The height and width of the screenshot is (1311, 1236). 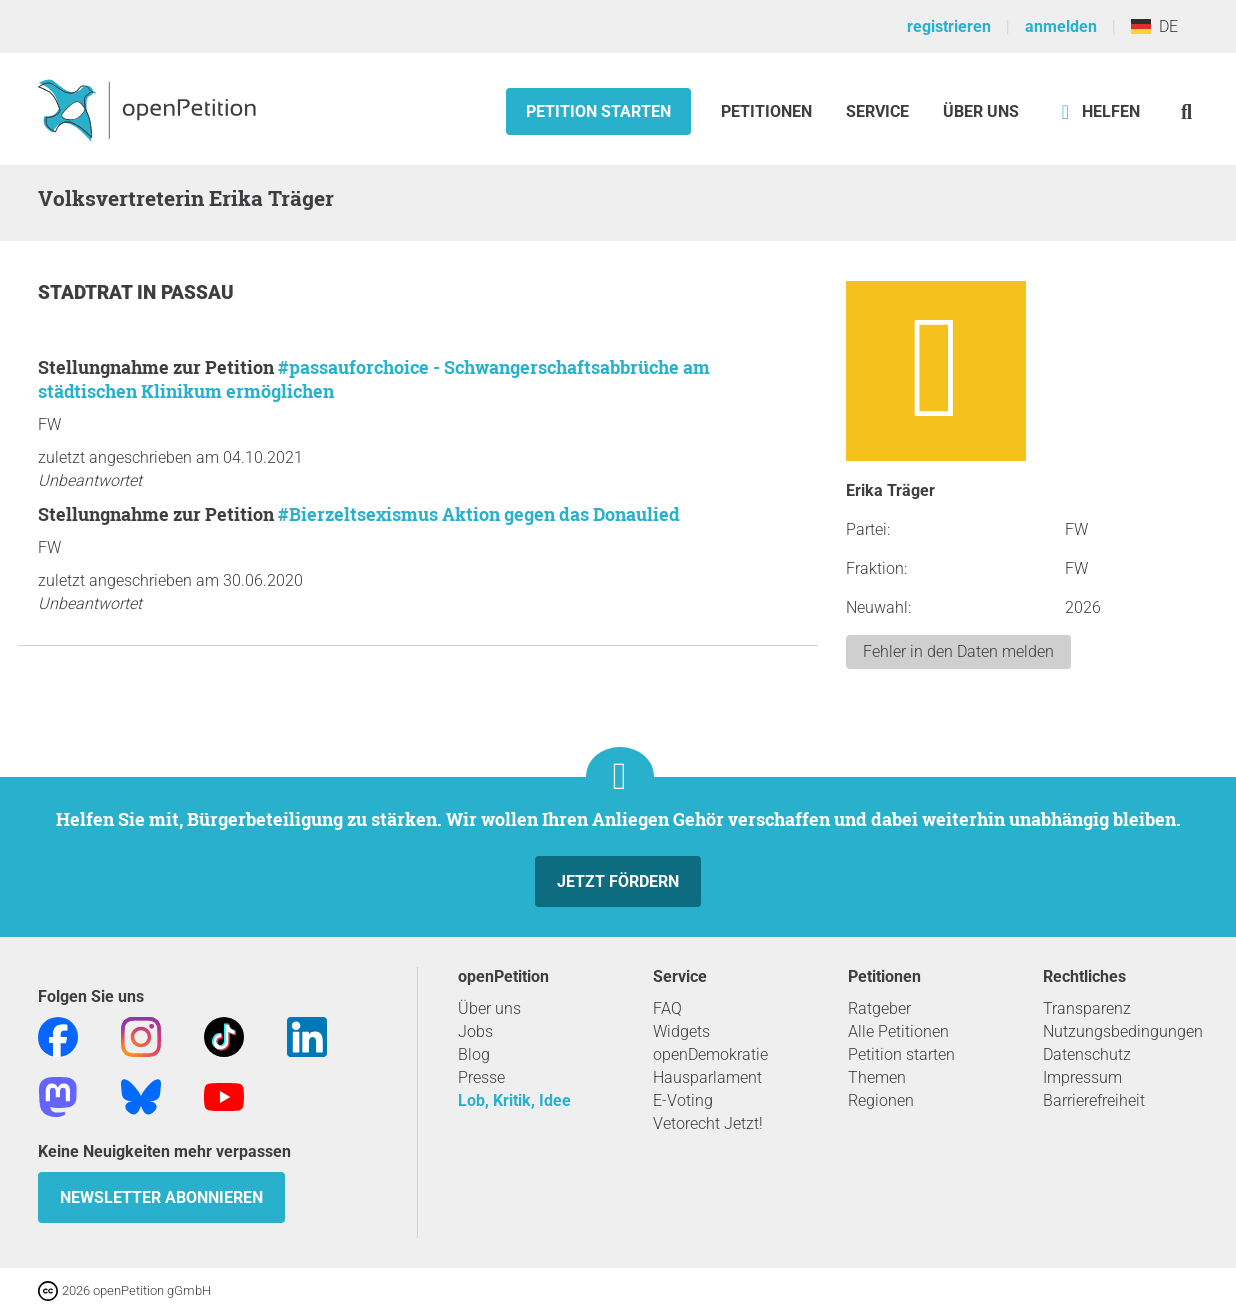 What do you see at coordinates (489, 1008) in the screenshot?
I see `Über uns` at bounding box center [489, 1008].